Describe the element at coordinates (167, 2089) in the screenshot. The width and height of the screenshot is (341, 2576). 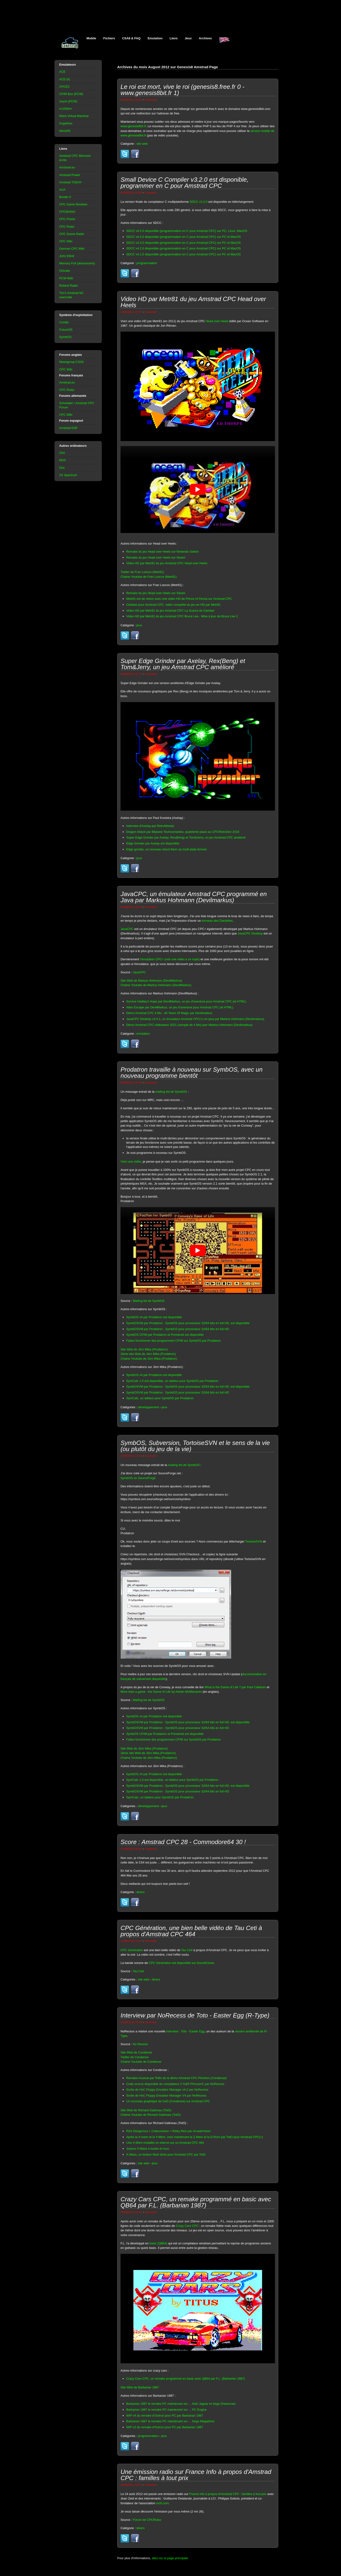
I see `Sortie de HxC Floppy Emulator Manager v4.2 par NoRecess` at that location.